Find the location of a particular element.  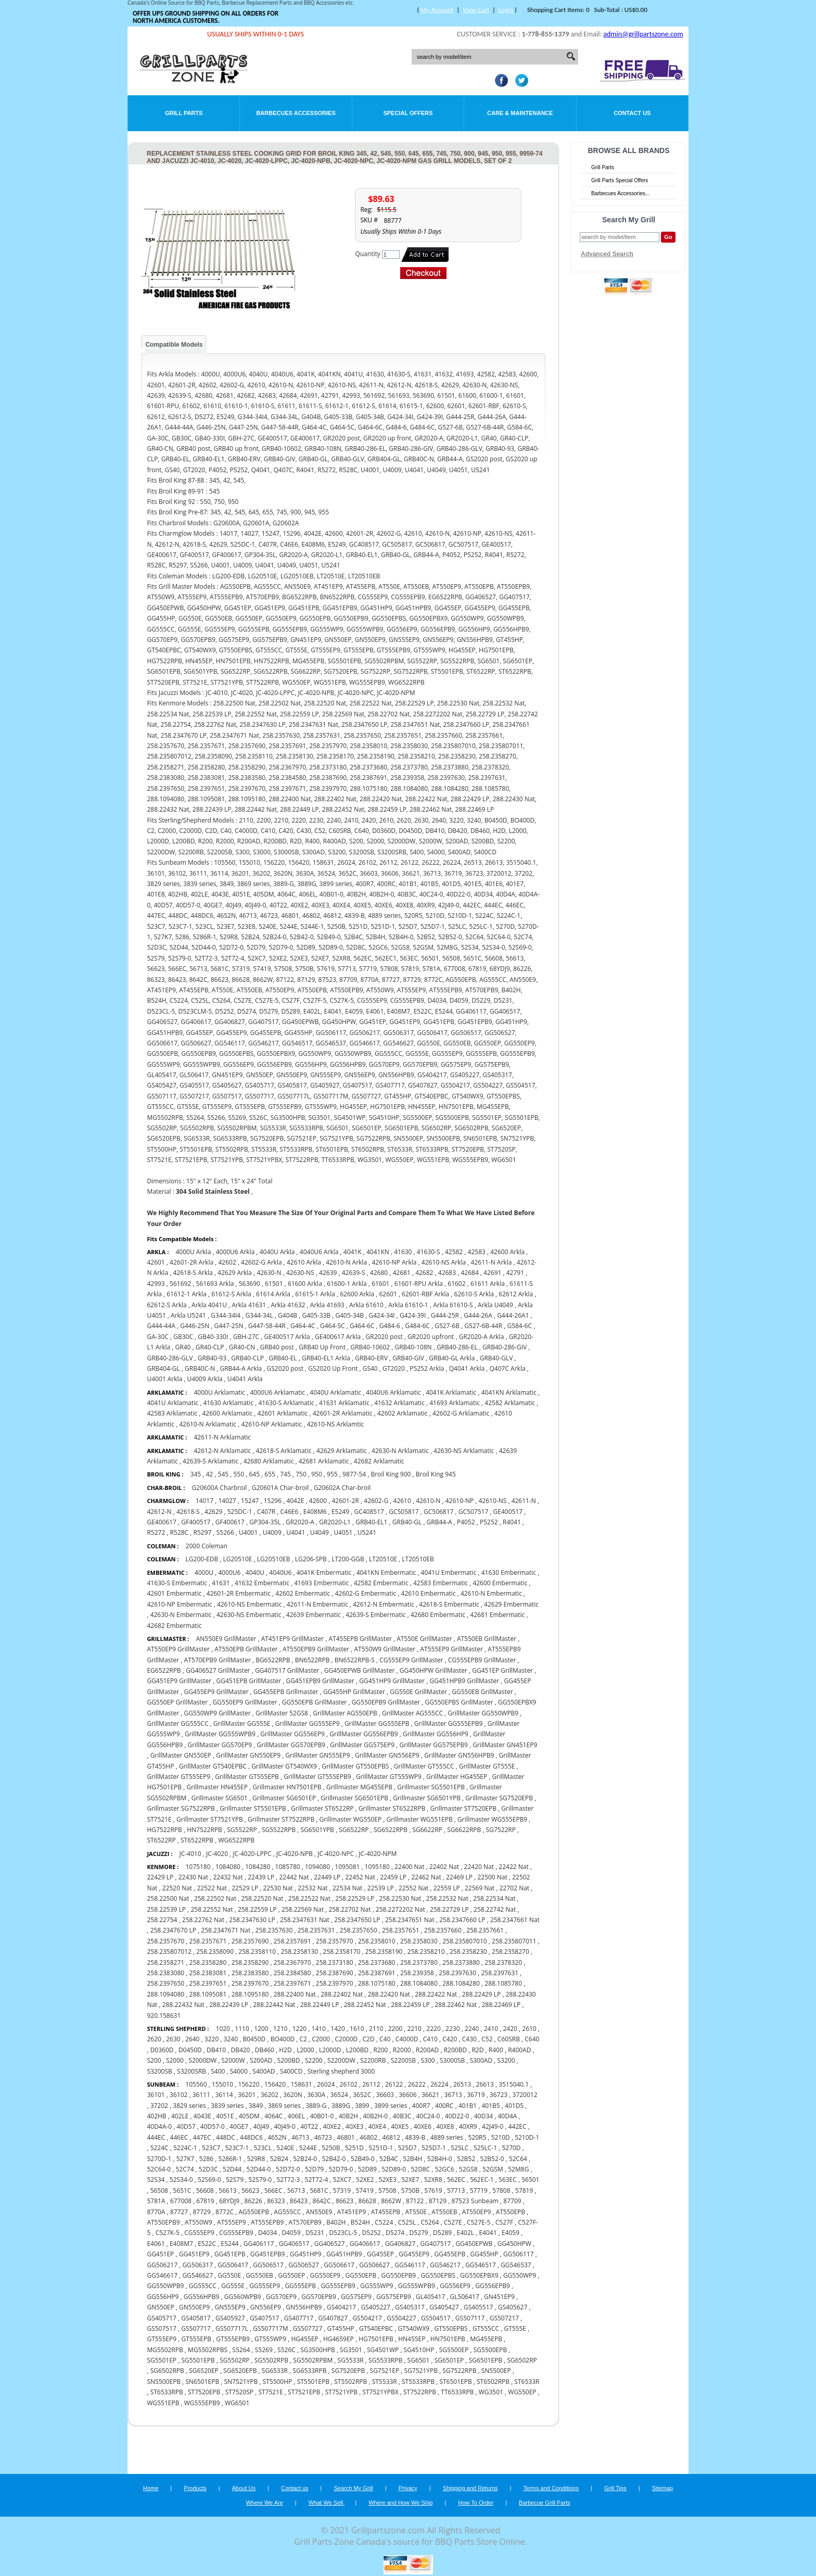

GS407717 is located at coordinates (298, 2318).